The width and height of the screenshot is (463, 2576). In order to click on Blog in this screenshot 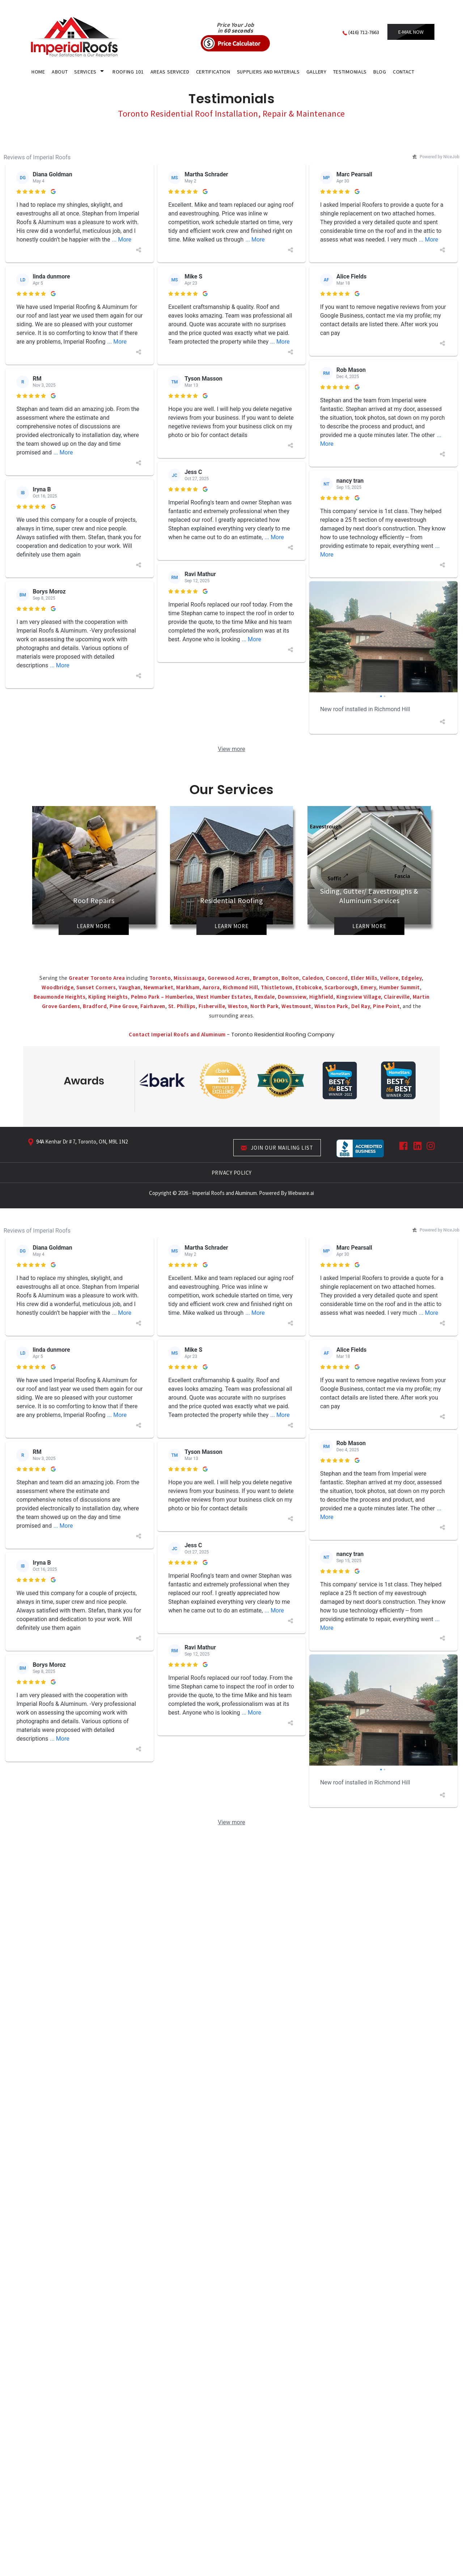, I will do `click(379, 71)`.